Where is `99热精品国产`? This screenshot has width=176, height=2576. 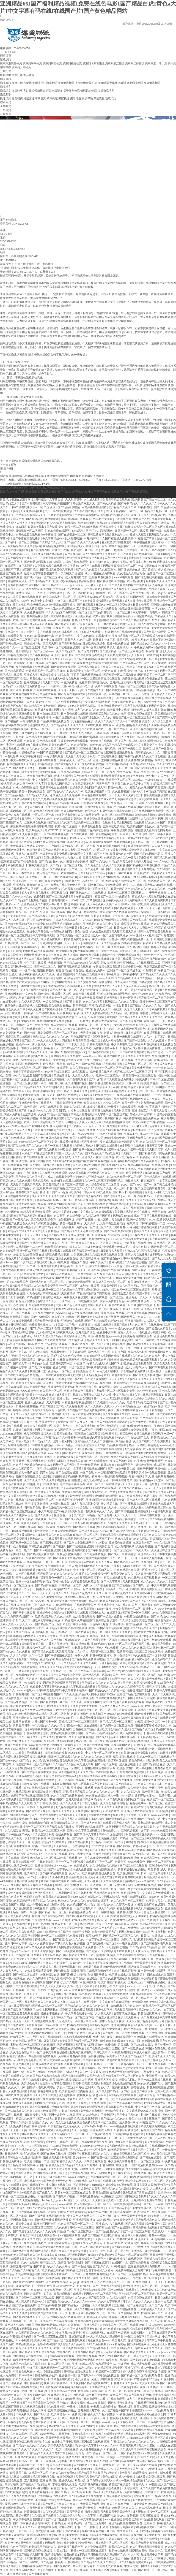 99热精品国产 is located at coordinates (20, 1281).